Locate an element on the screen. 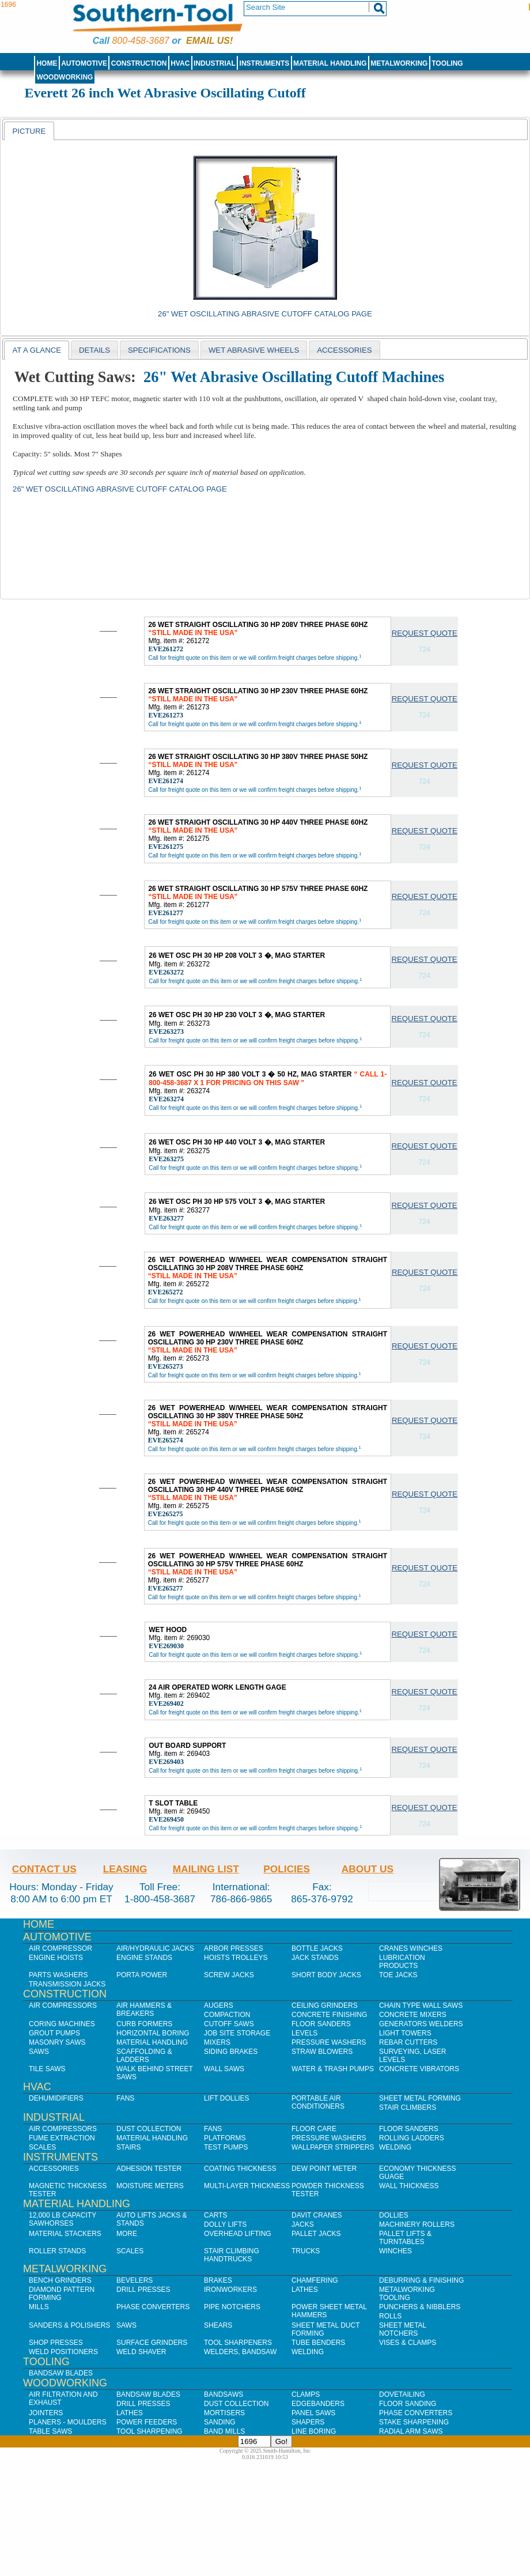  Job SIte Storage is located at coordinates (237, 2033).